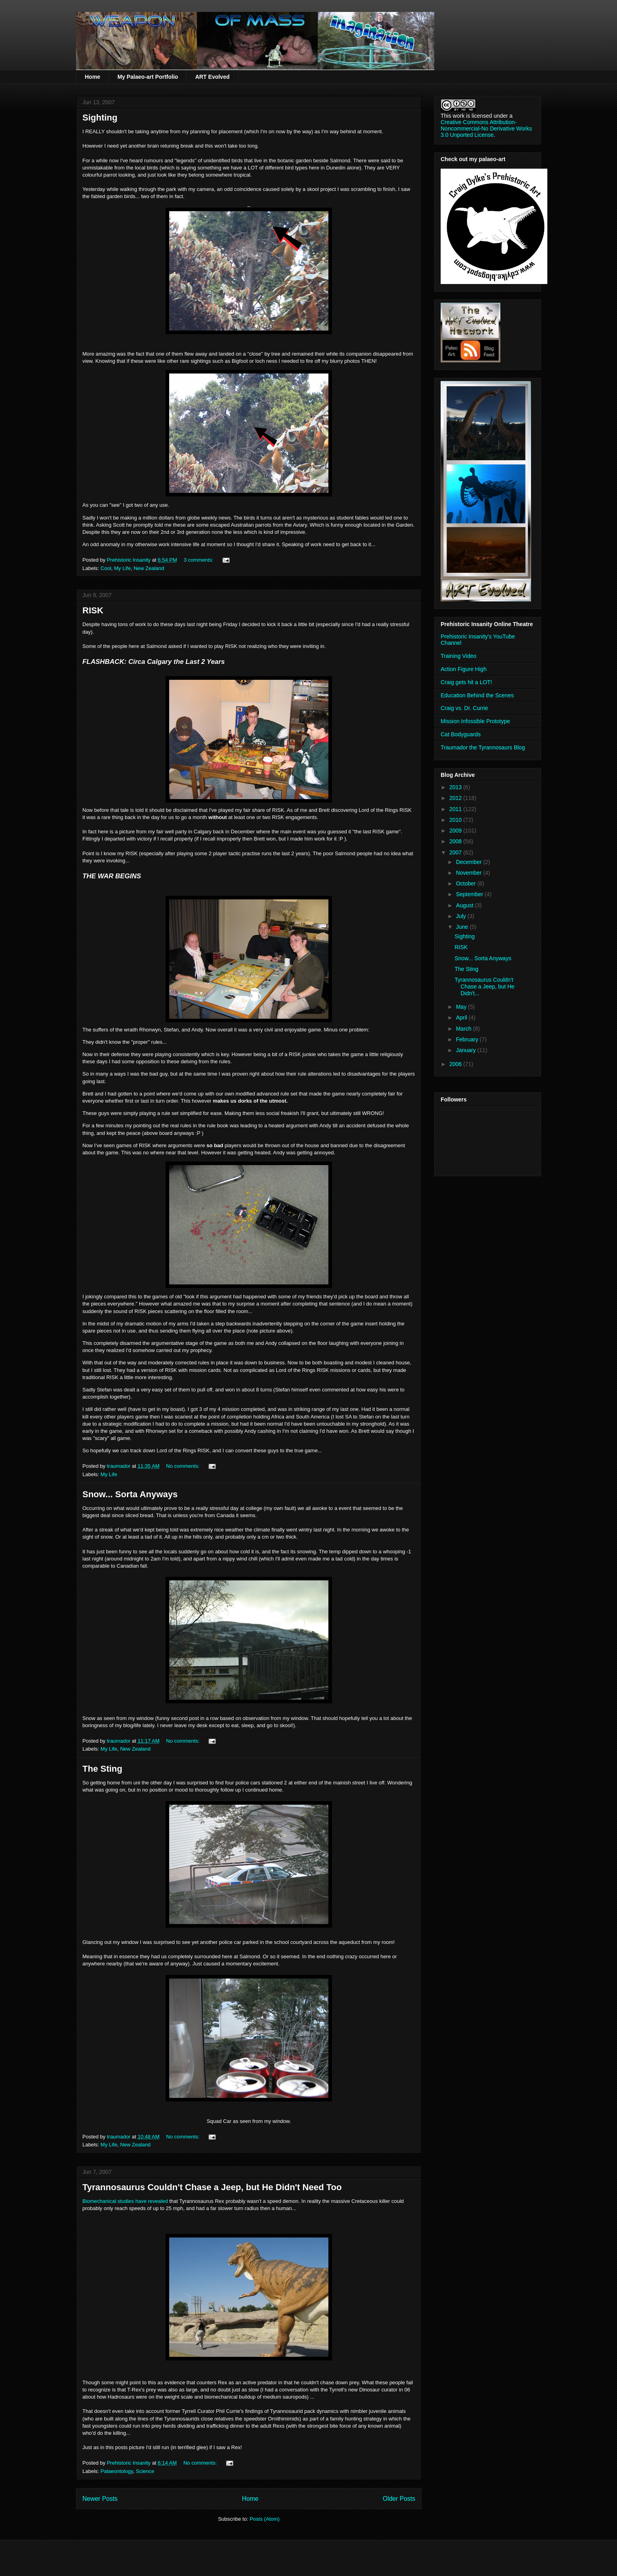 The image size is (617, 2576). What do you see at coordinates (464, 1028) in the screenshot?
I see `March` at bounding box center [464, 1028].